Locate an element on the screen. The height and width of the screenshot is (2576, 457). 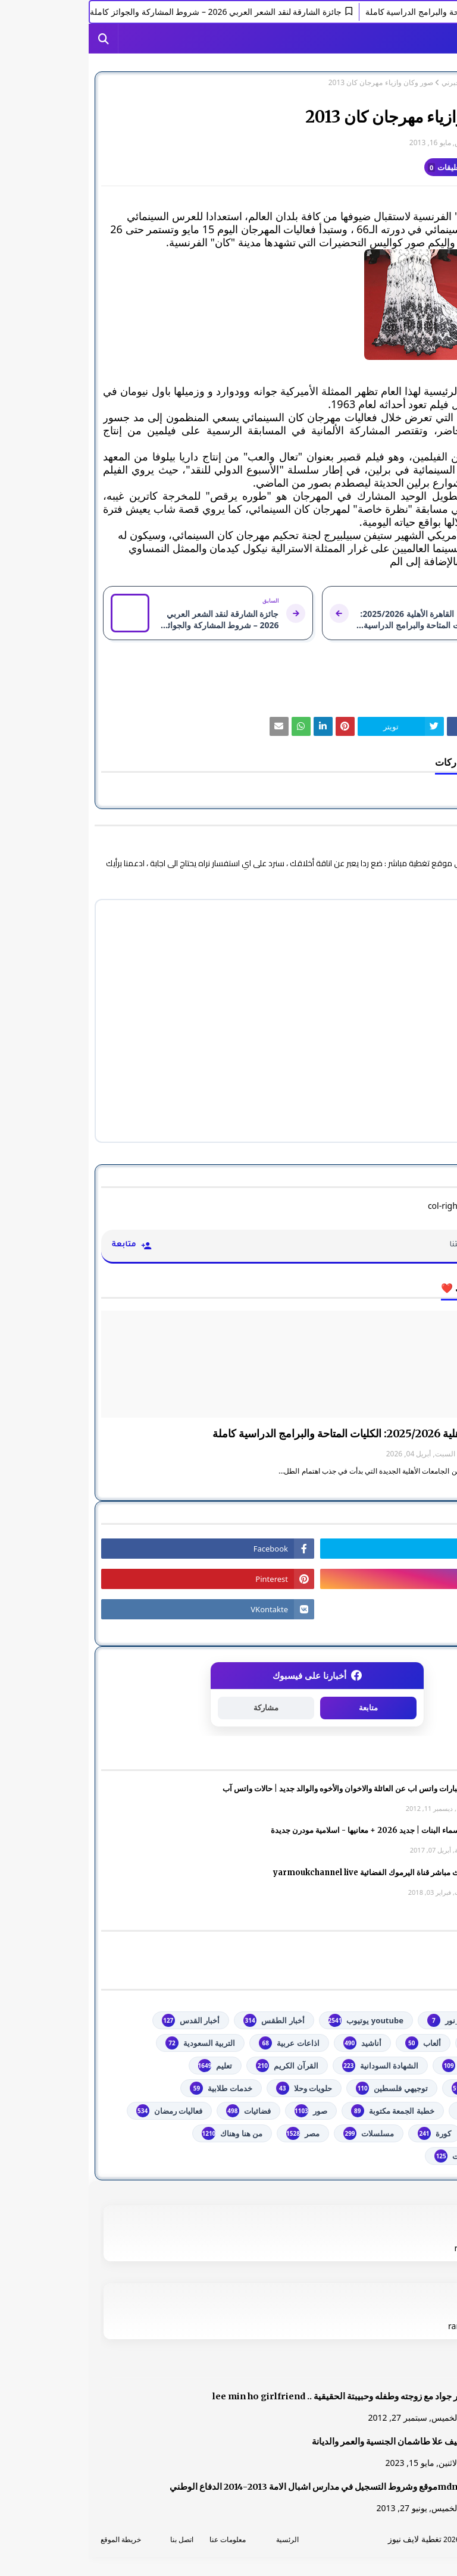
الشهادة السودانية is located at coordinates (291, 2065).